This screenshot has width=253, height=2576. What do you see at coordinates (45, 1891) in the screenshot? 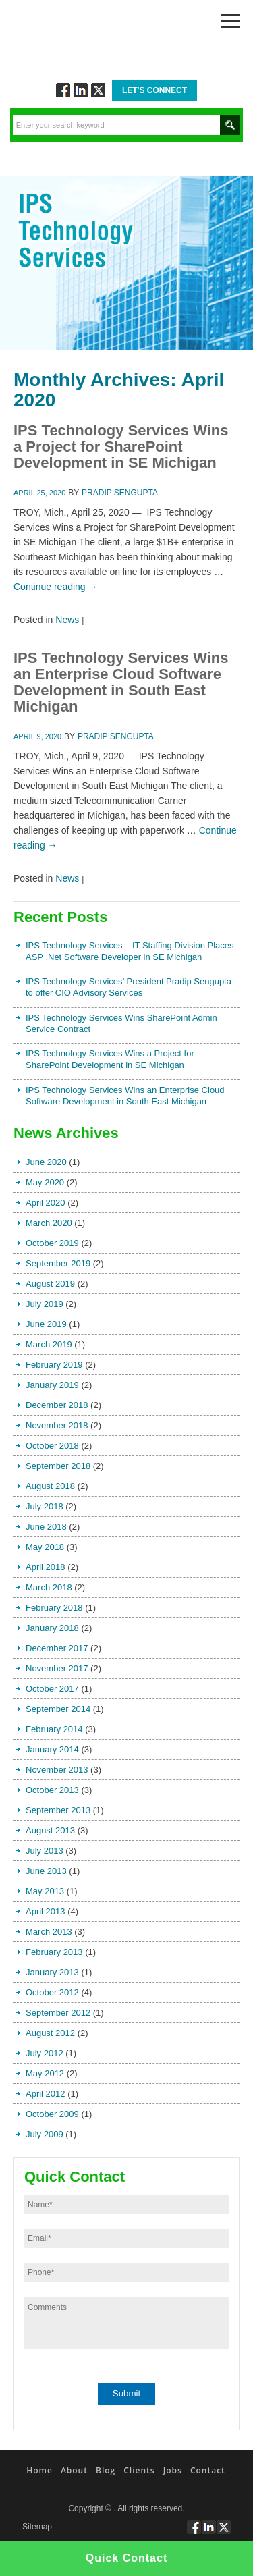
I see `May 2013` at bounding box center [45, 1891].